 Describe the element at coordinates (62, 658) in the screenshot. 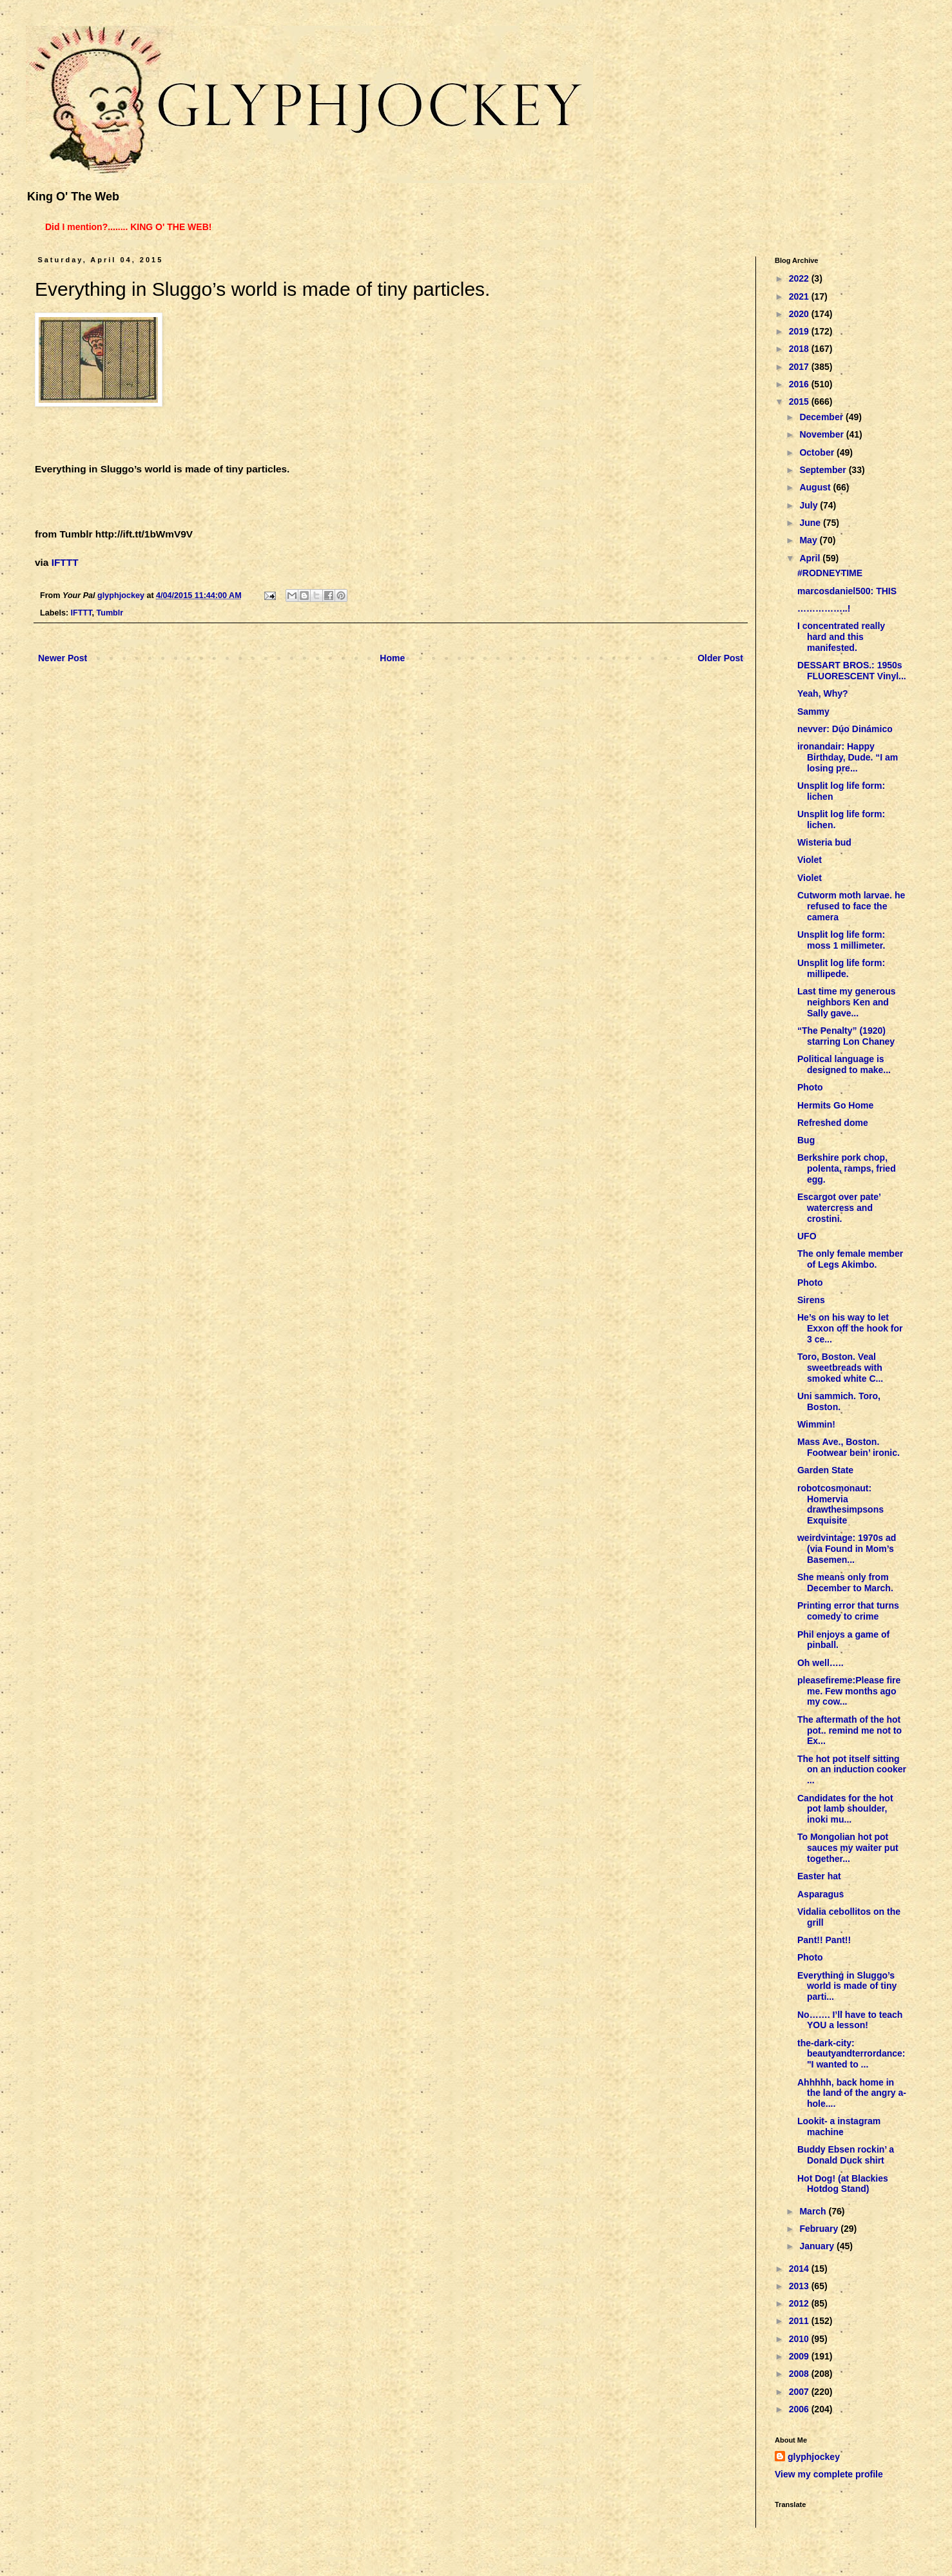

I see `Newer Post` at that location.